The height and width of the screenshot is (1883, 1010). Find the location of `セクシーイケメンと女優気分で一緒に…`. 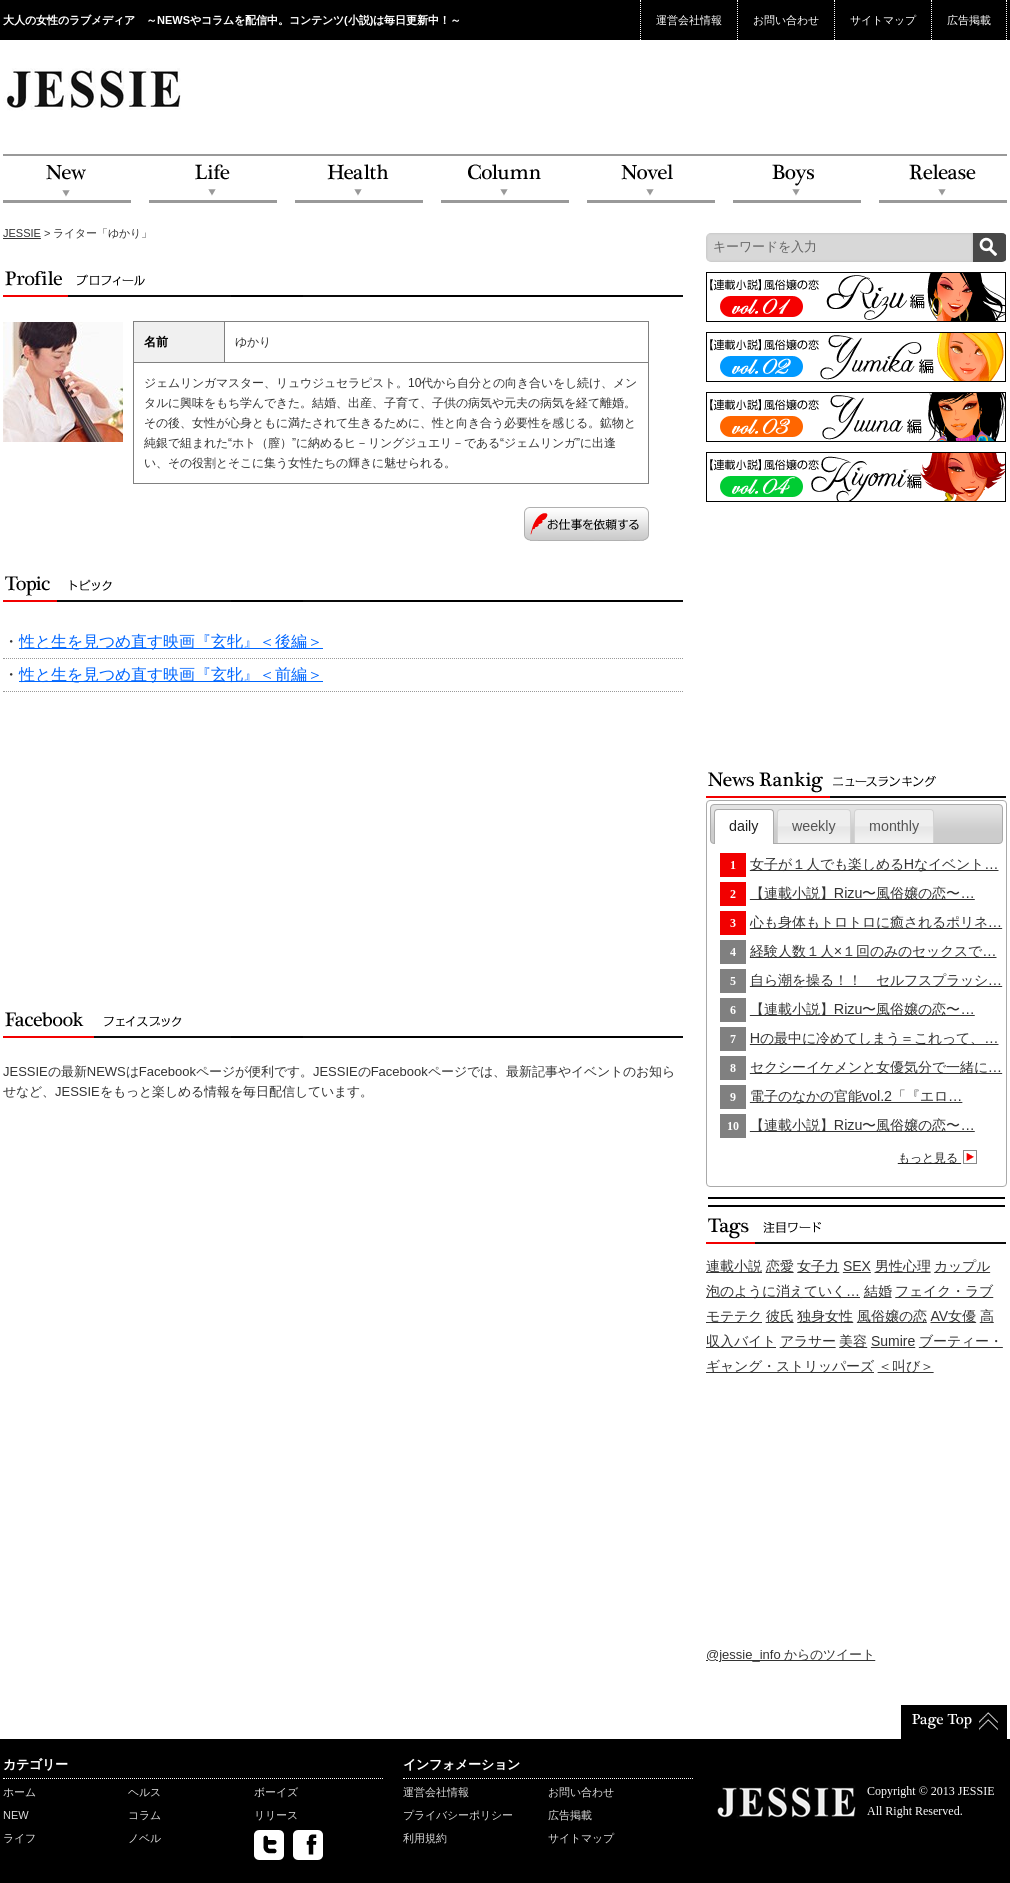

セクシーイケメンと女優気分で一緒に… is located at coordinates (876, 1067).